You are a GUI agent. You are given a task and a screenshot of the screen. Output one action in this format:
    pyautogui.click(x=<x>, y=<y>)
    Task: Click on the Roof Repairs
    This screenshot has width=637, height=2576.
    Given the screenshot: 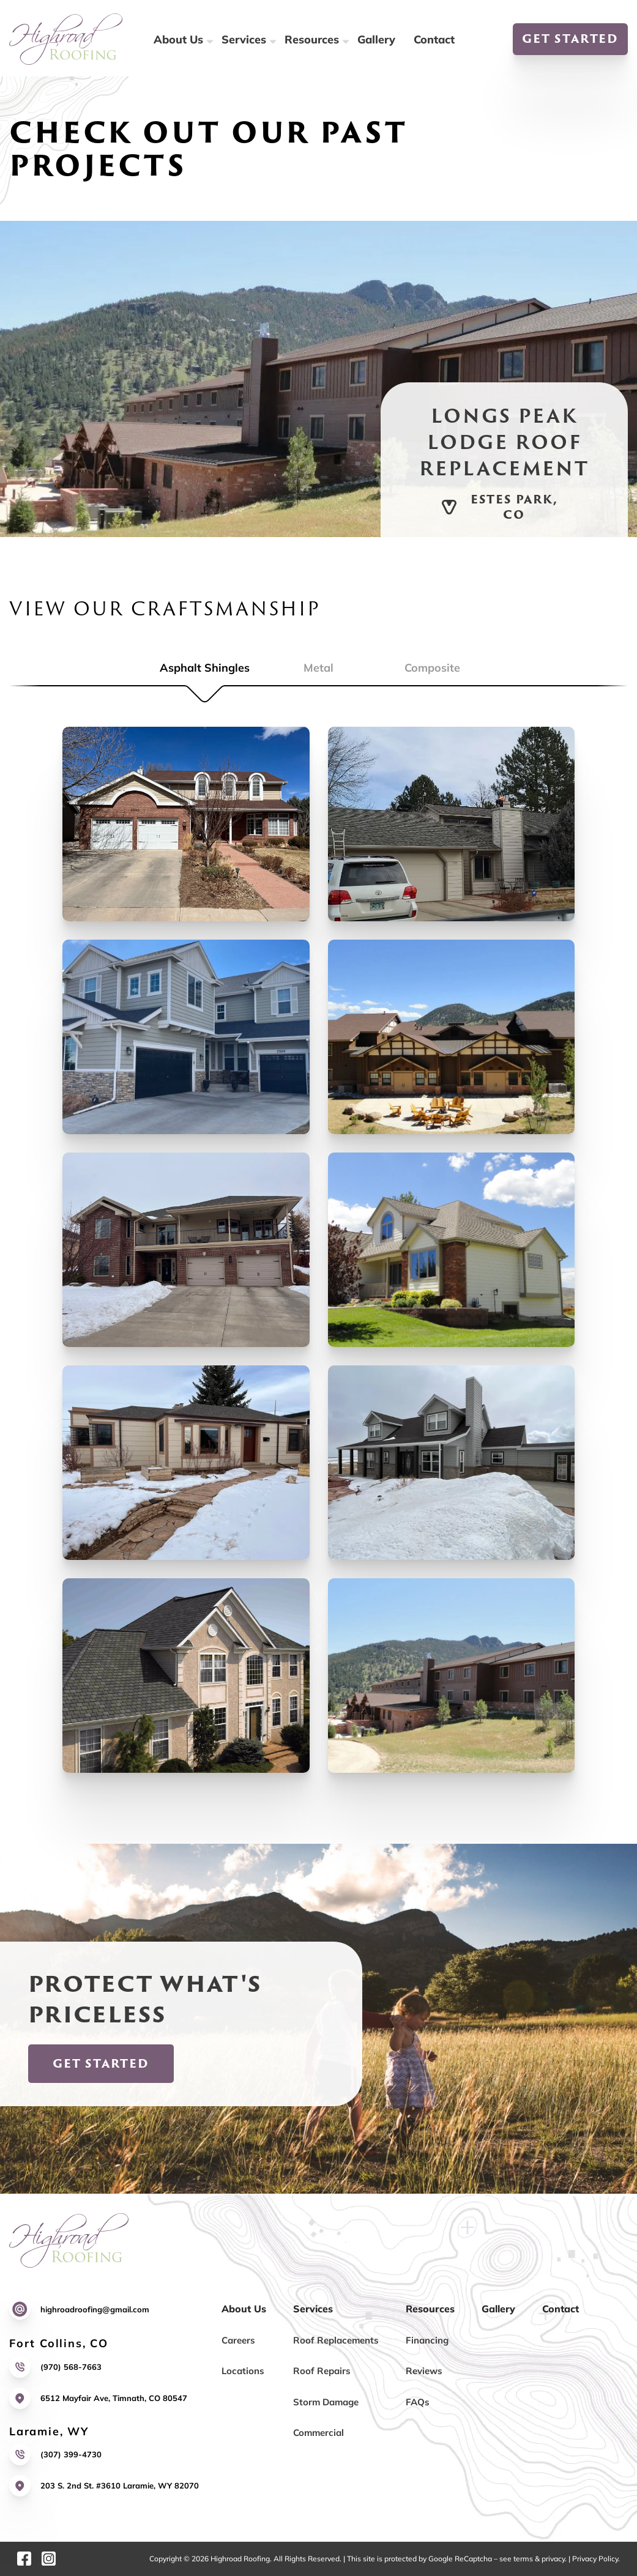 What is the action you would take?
    pyautogui.click(x=322, y=2371)
    